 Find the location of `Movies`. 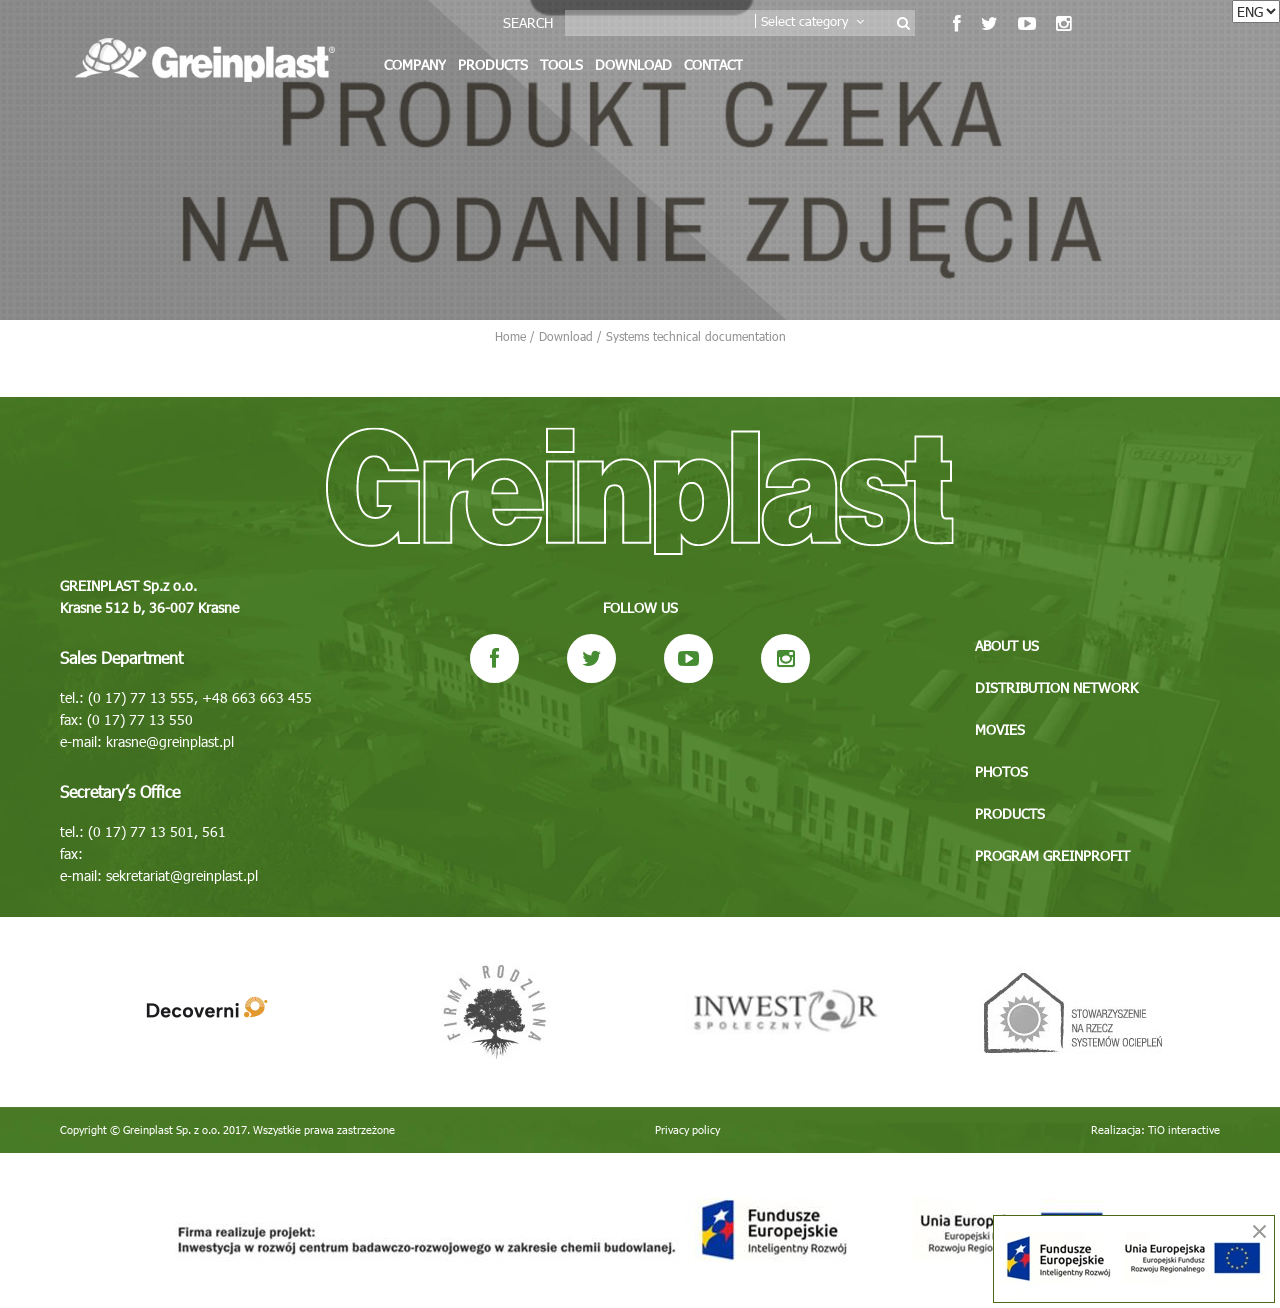

Movies is located at coordinates (1000, 729).